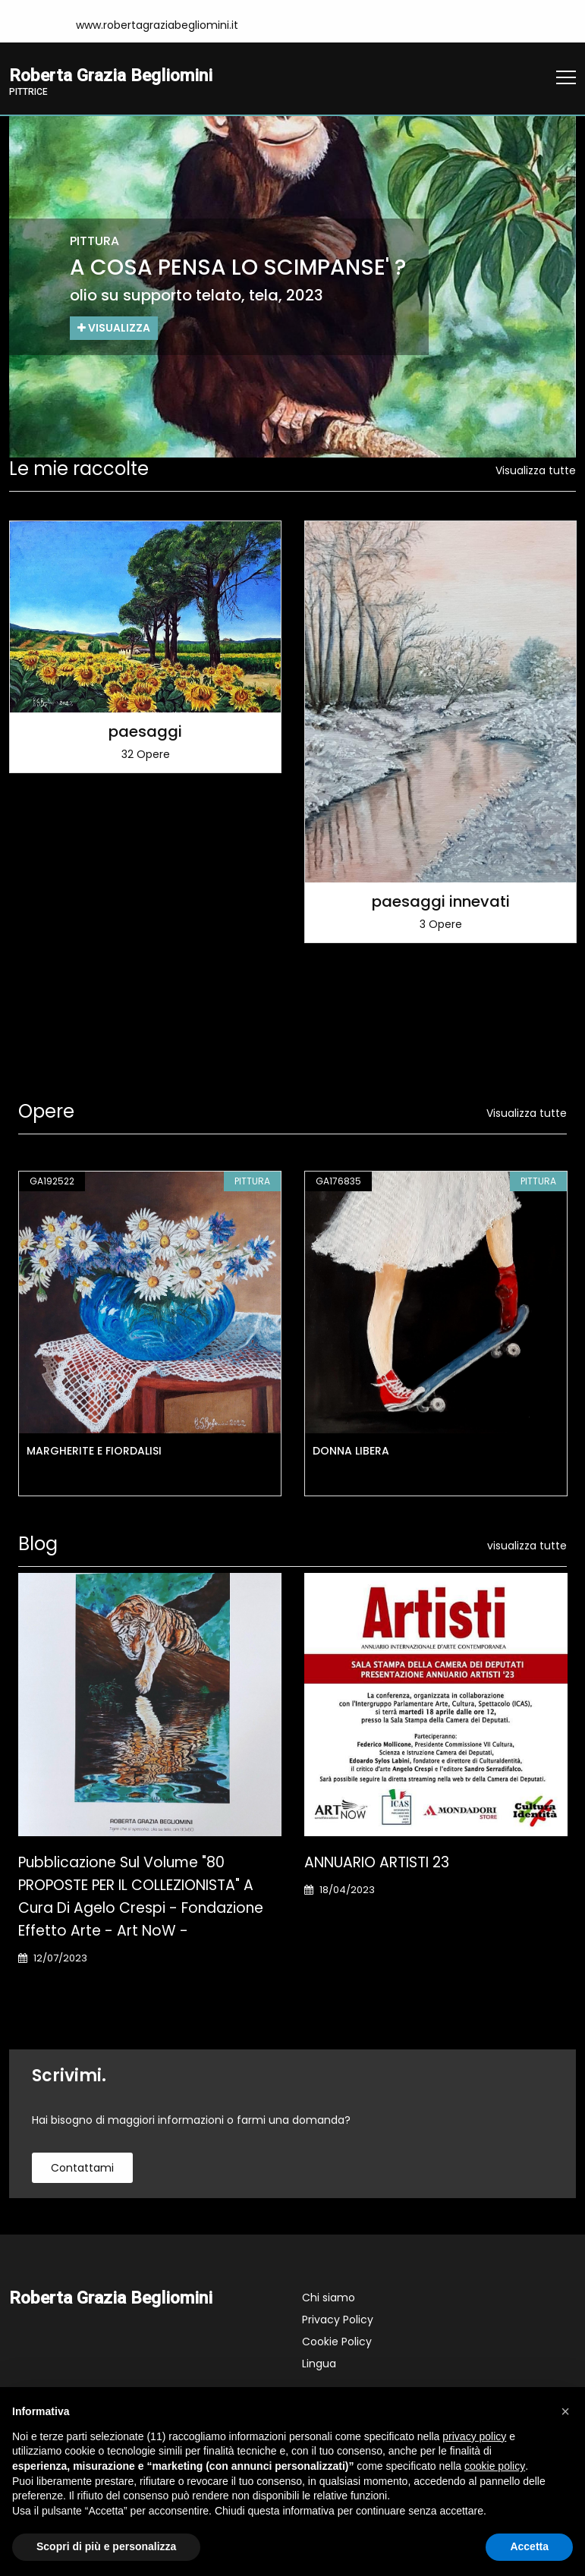  I want to click on paesaggi innevati, so click(441, 901).